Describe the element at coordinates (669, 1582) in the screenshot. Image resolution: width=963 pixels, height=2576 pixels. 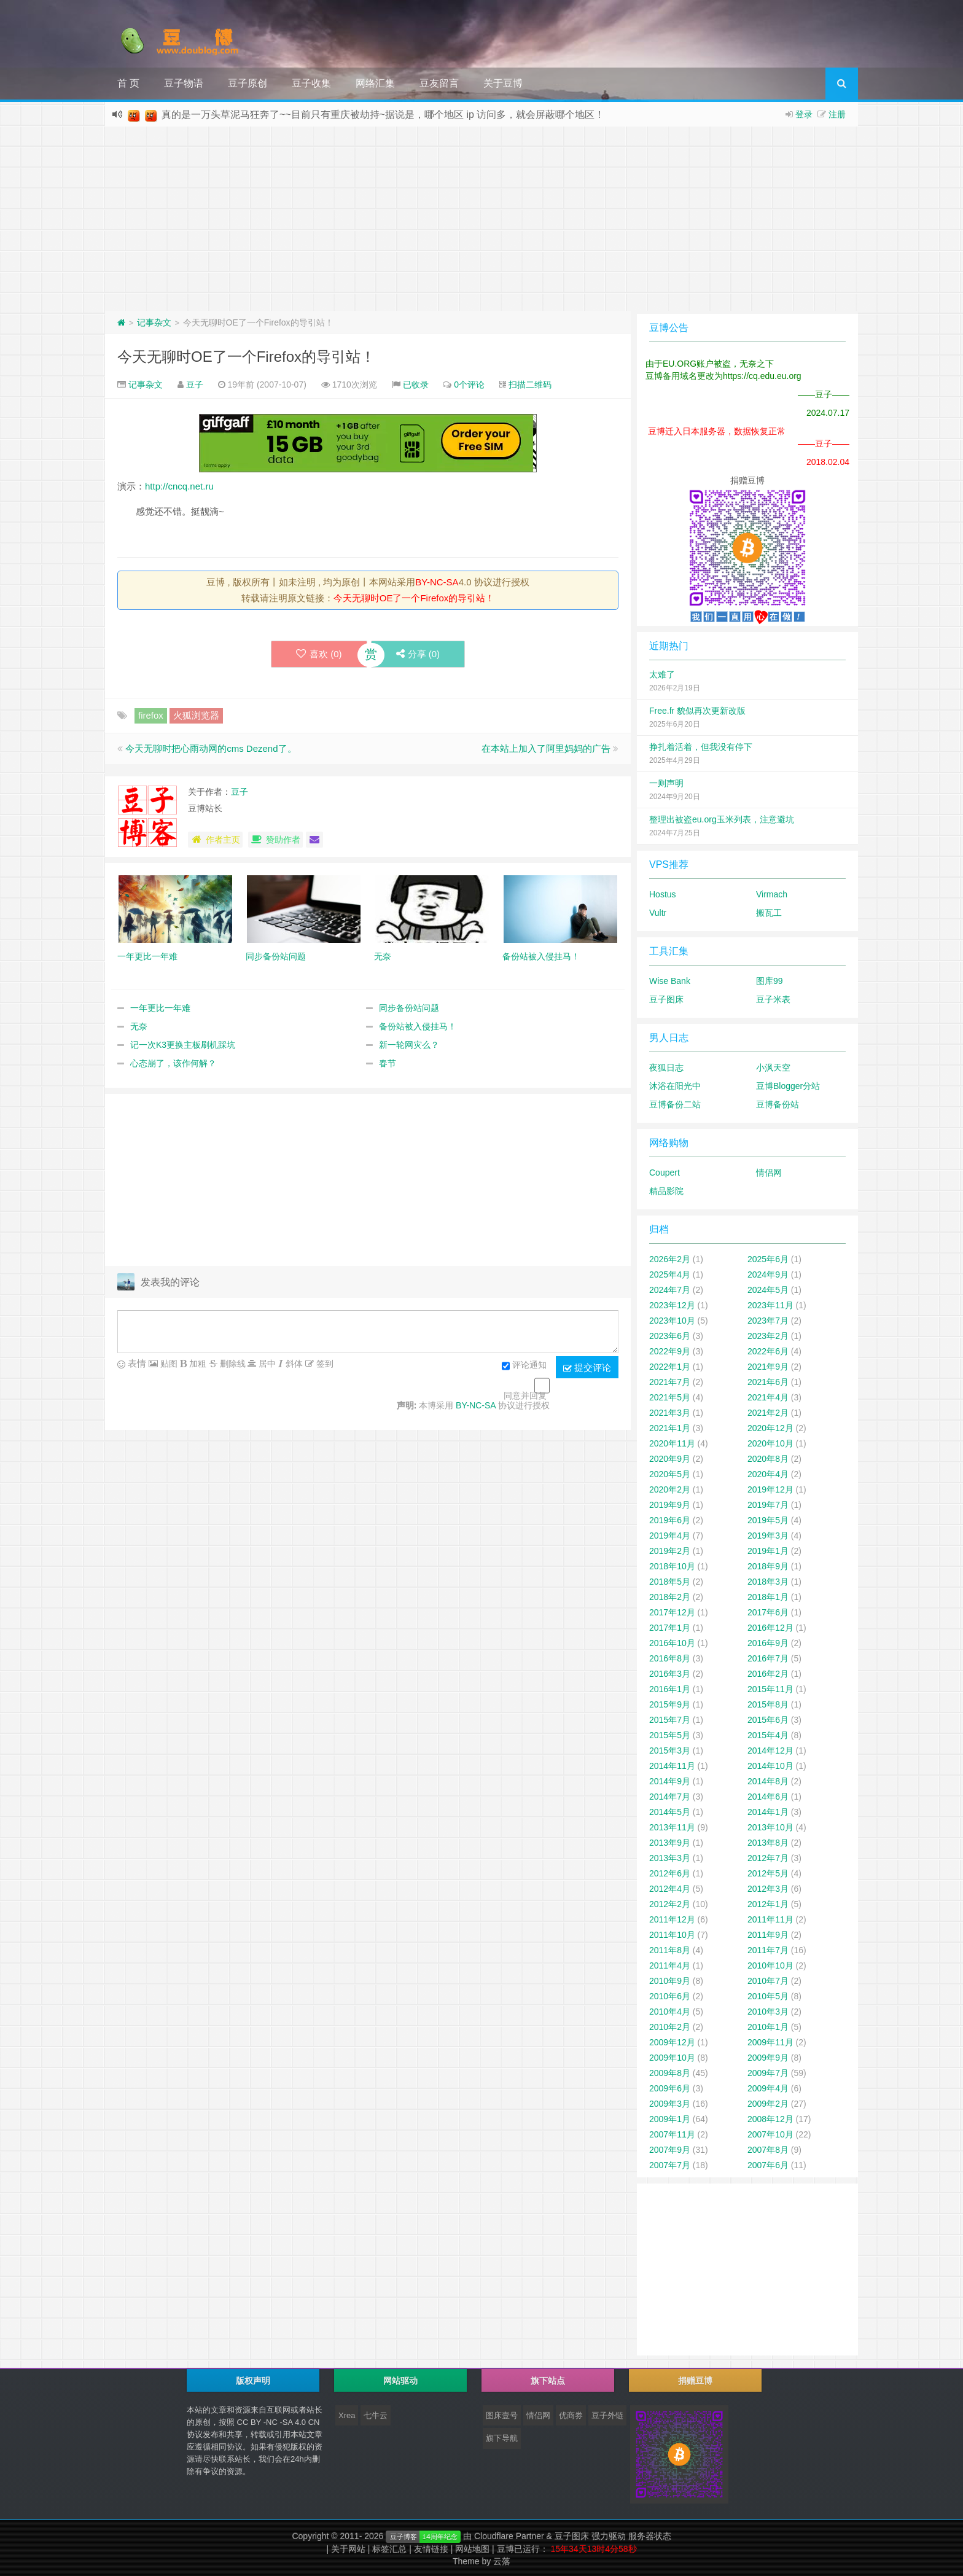
I see `2018年5月` at that location.